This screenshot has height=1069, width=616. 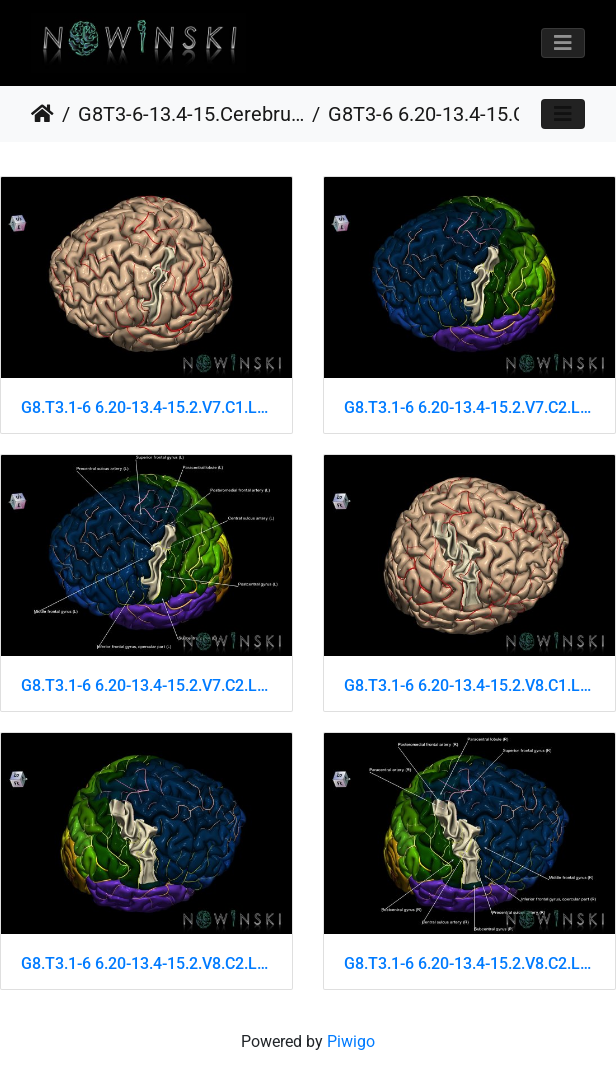 What do you see at coordinates (146, 407) in the screenshot?
I see `G8.T3.1-6 6.20-13.4-15.2.V7.C1.L0.Cerebrum-No precentral gyrus left-WM-Intracranial arteries` at bounding box center [146, 407].